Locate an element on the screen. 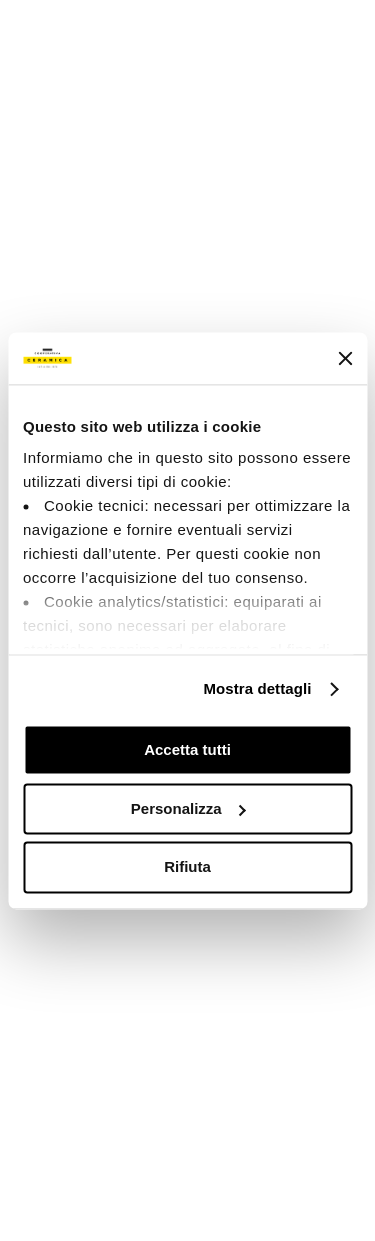 The image size is (375, 1241). Mostra dettagli is located at coordinates (257, 689).